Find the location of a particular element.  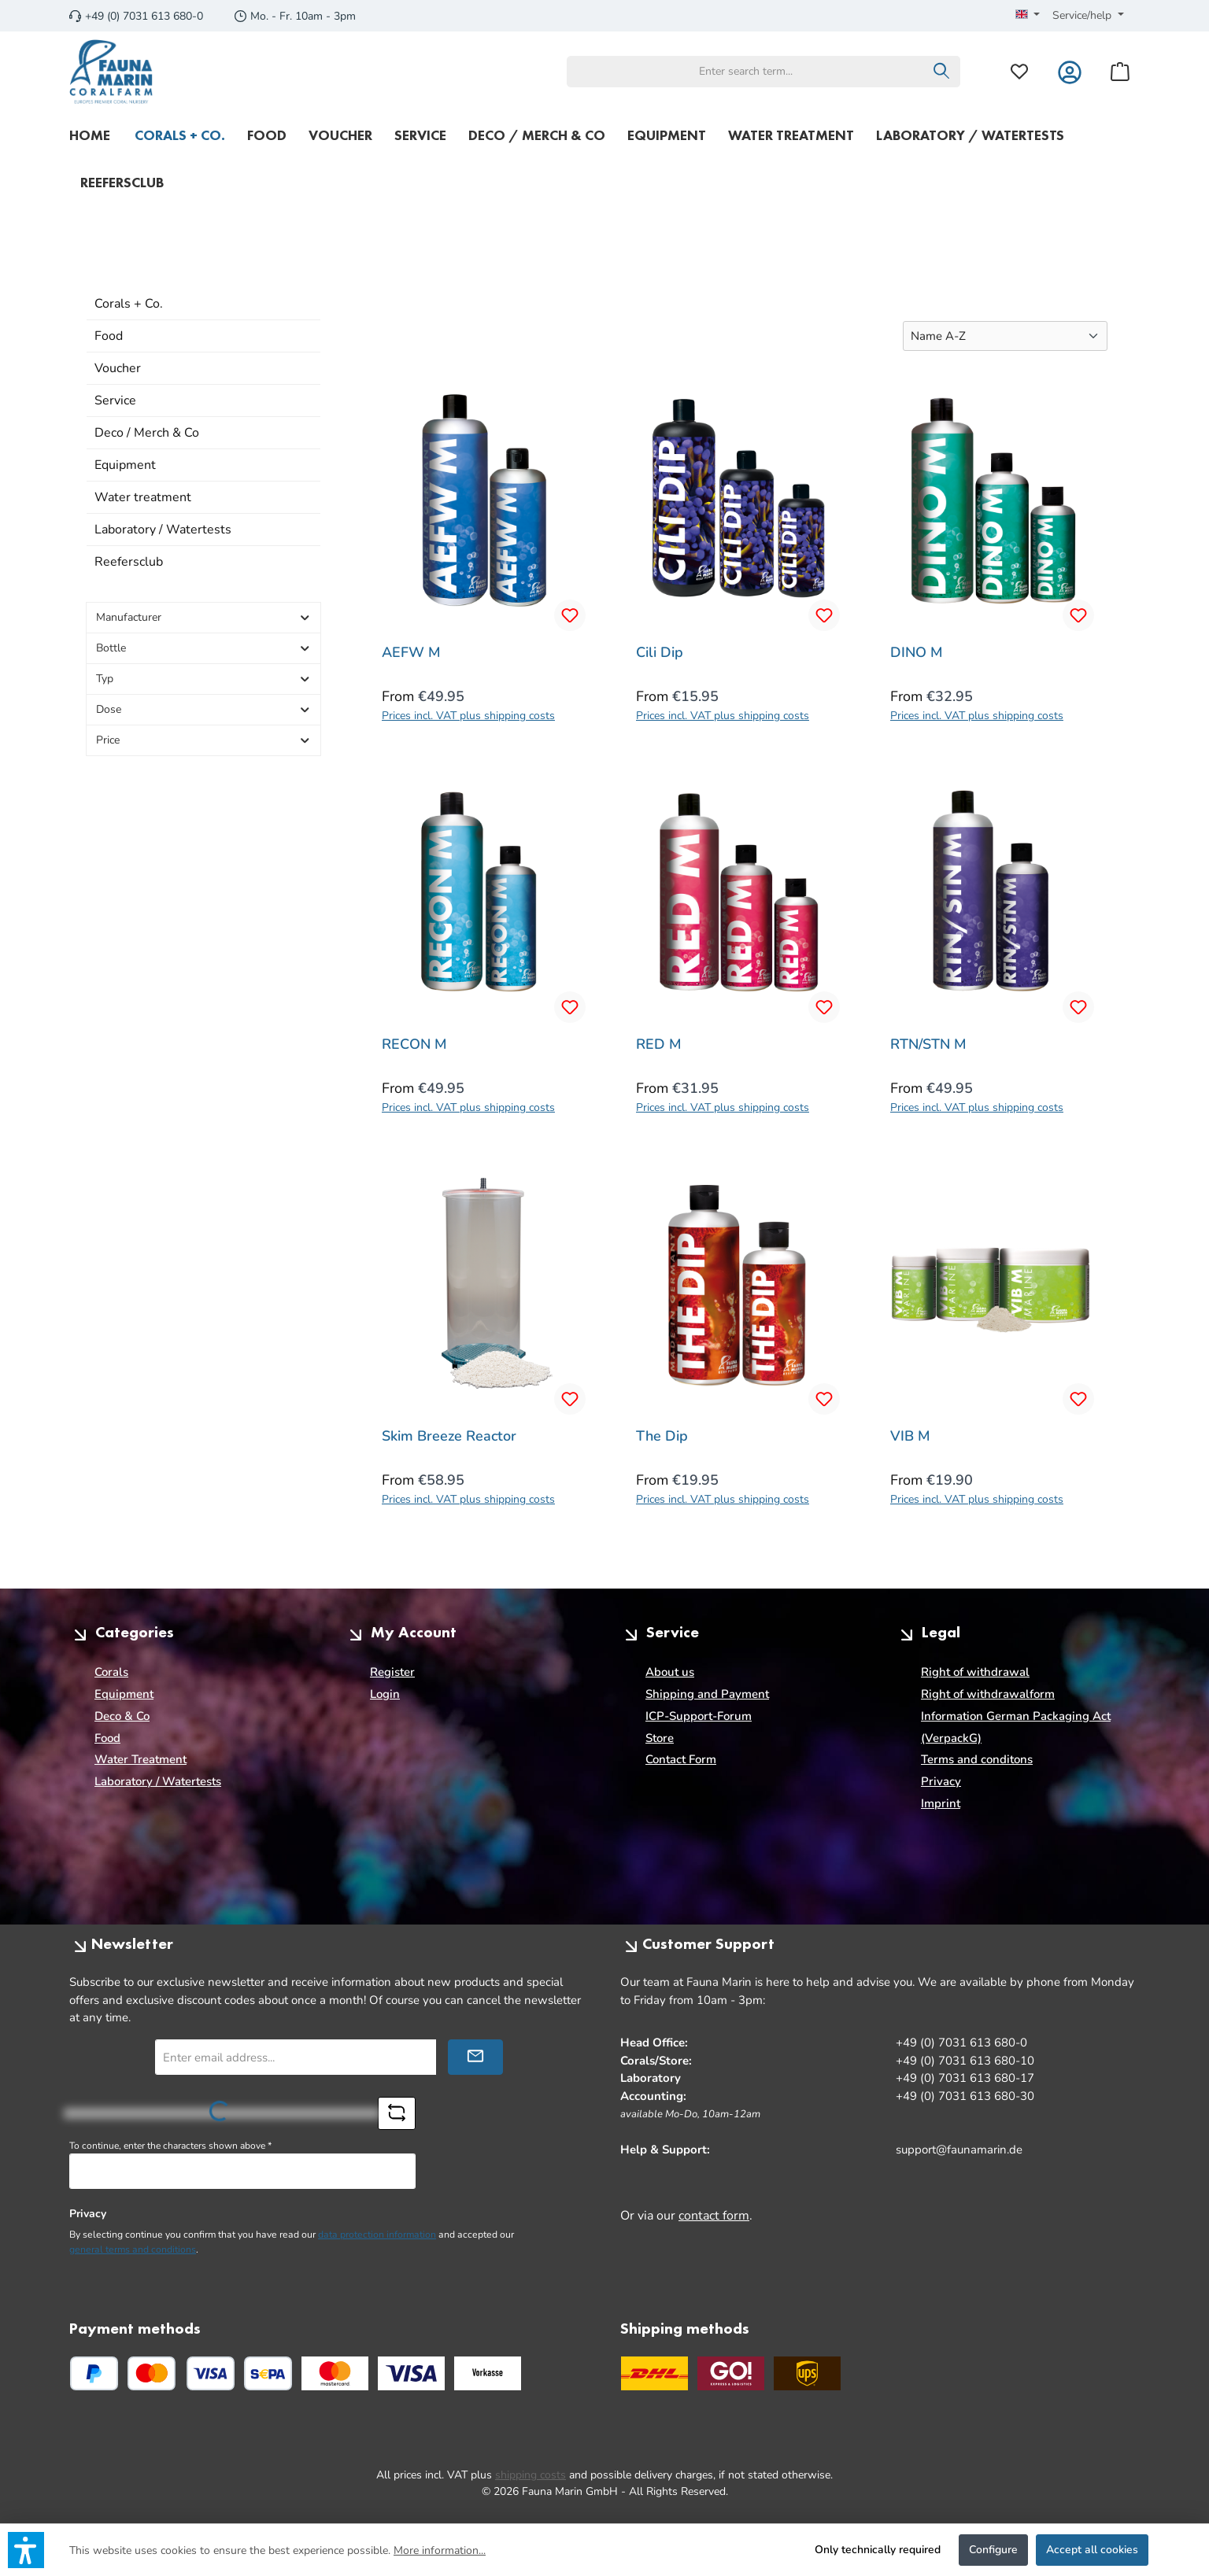

data protection information is located at coordinates (377, 2234).